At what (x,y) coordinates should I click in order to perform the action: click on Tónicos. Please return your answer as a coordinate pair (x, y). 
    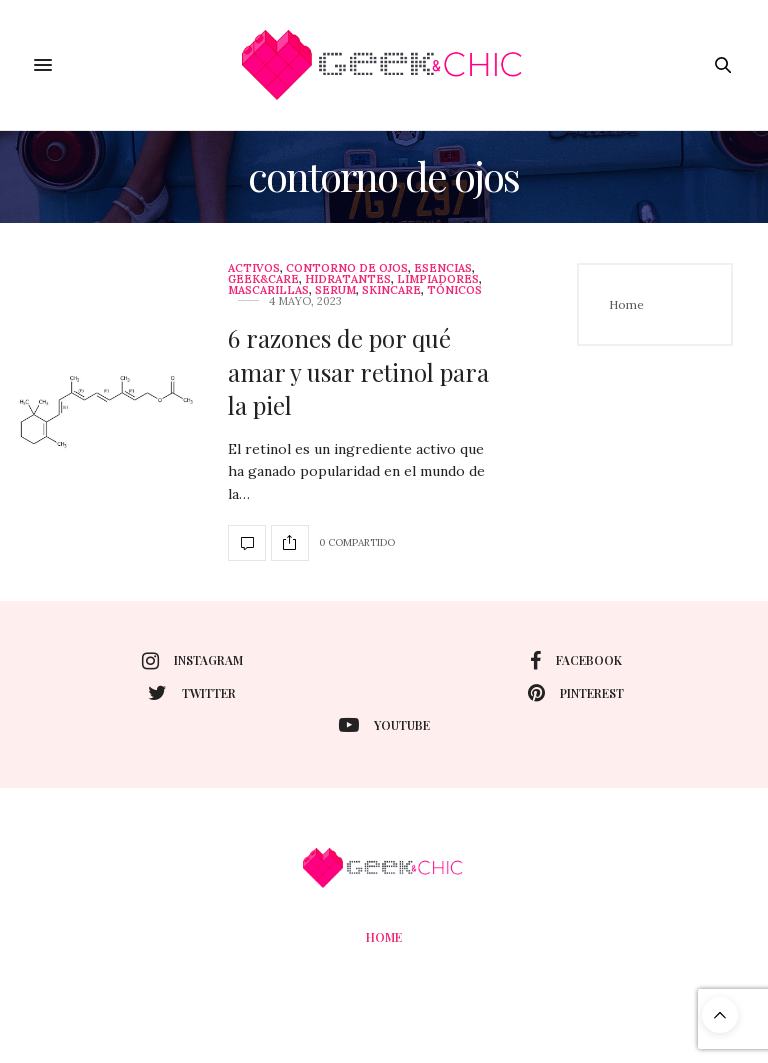
    Looking at the image, I should click on (454, 290).